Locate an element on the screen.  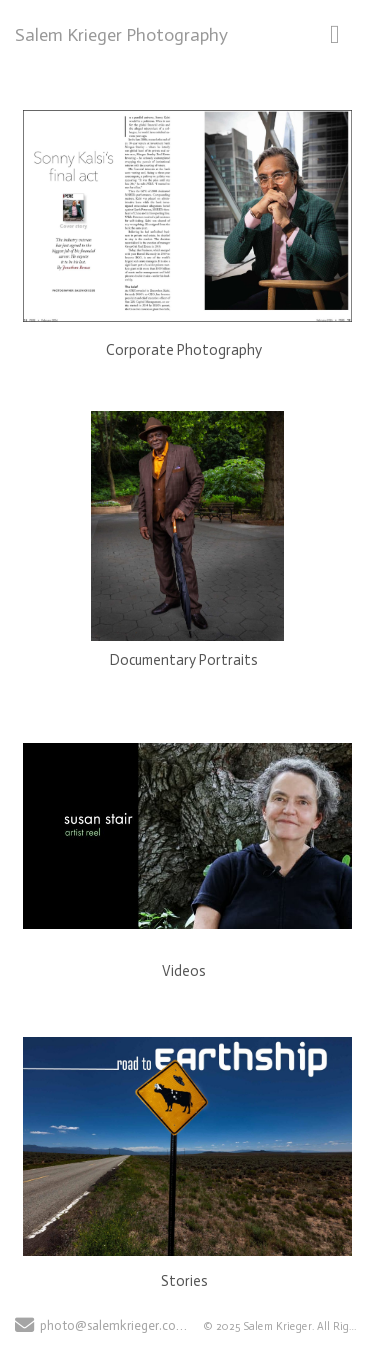
[Send Email] is located at coordinates (24, 1327).